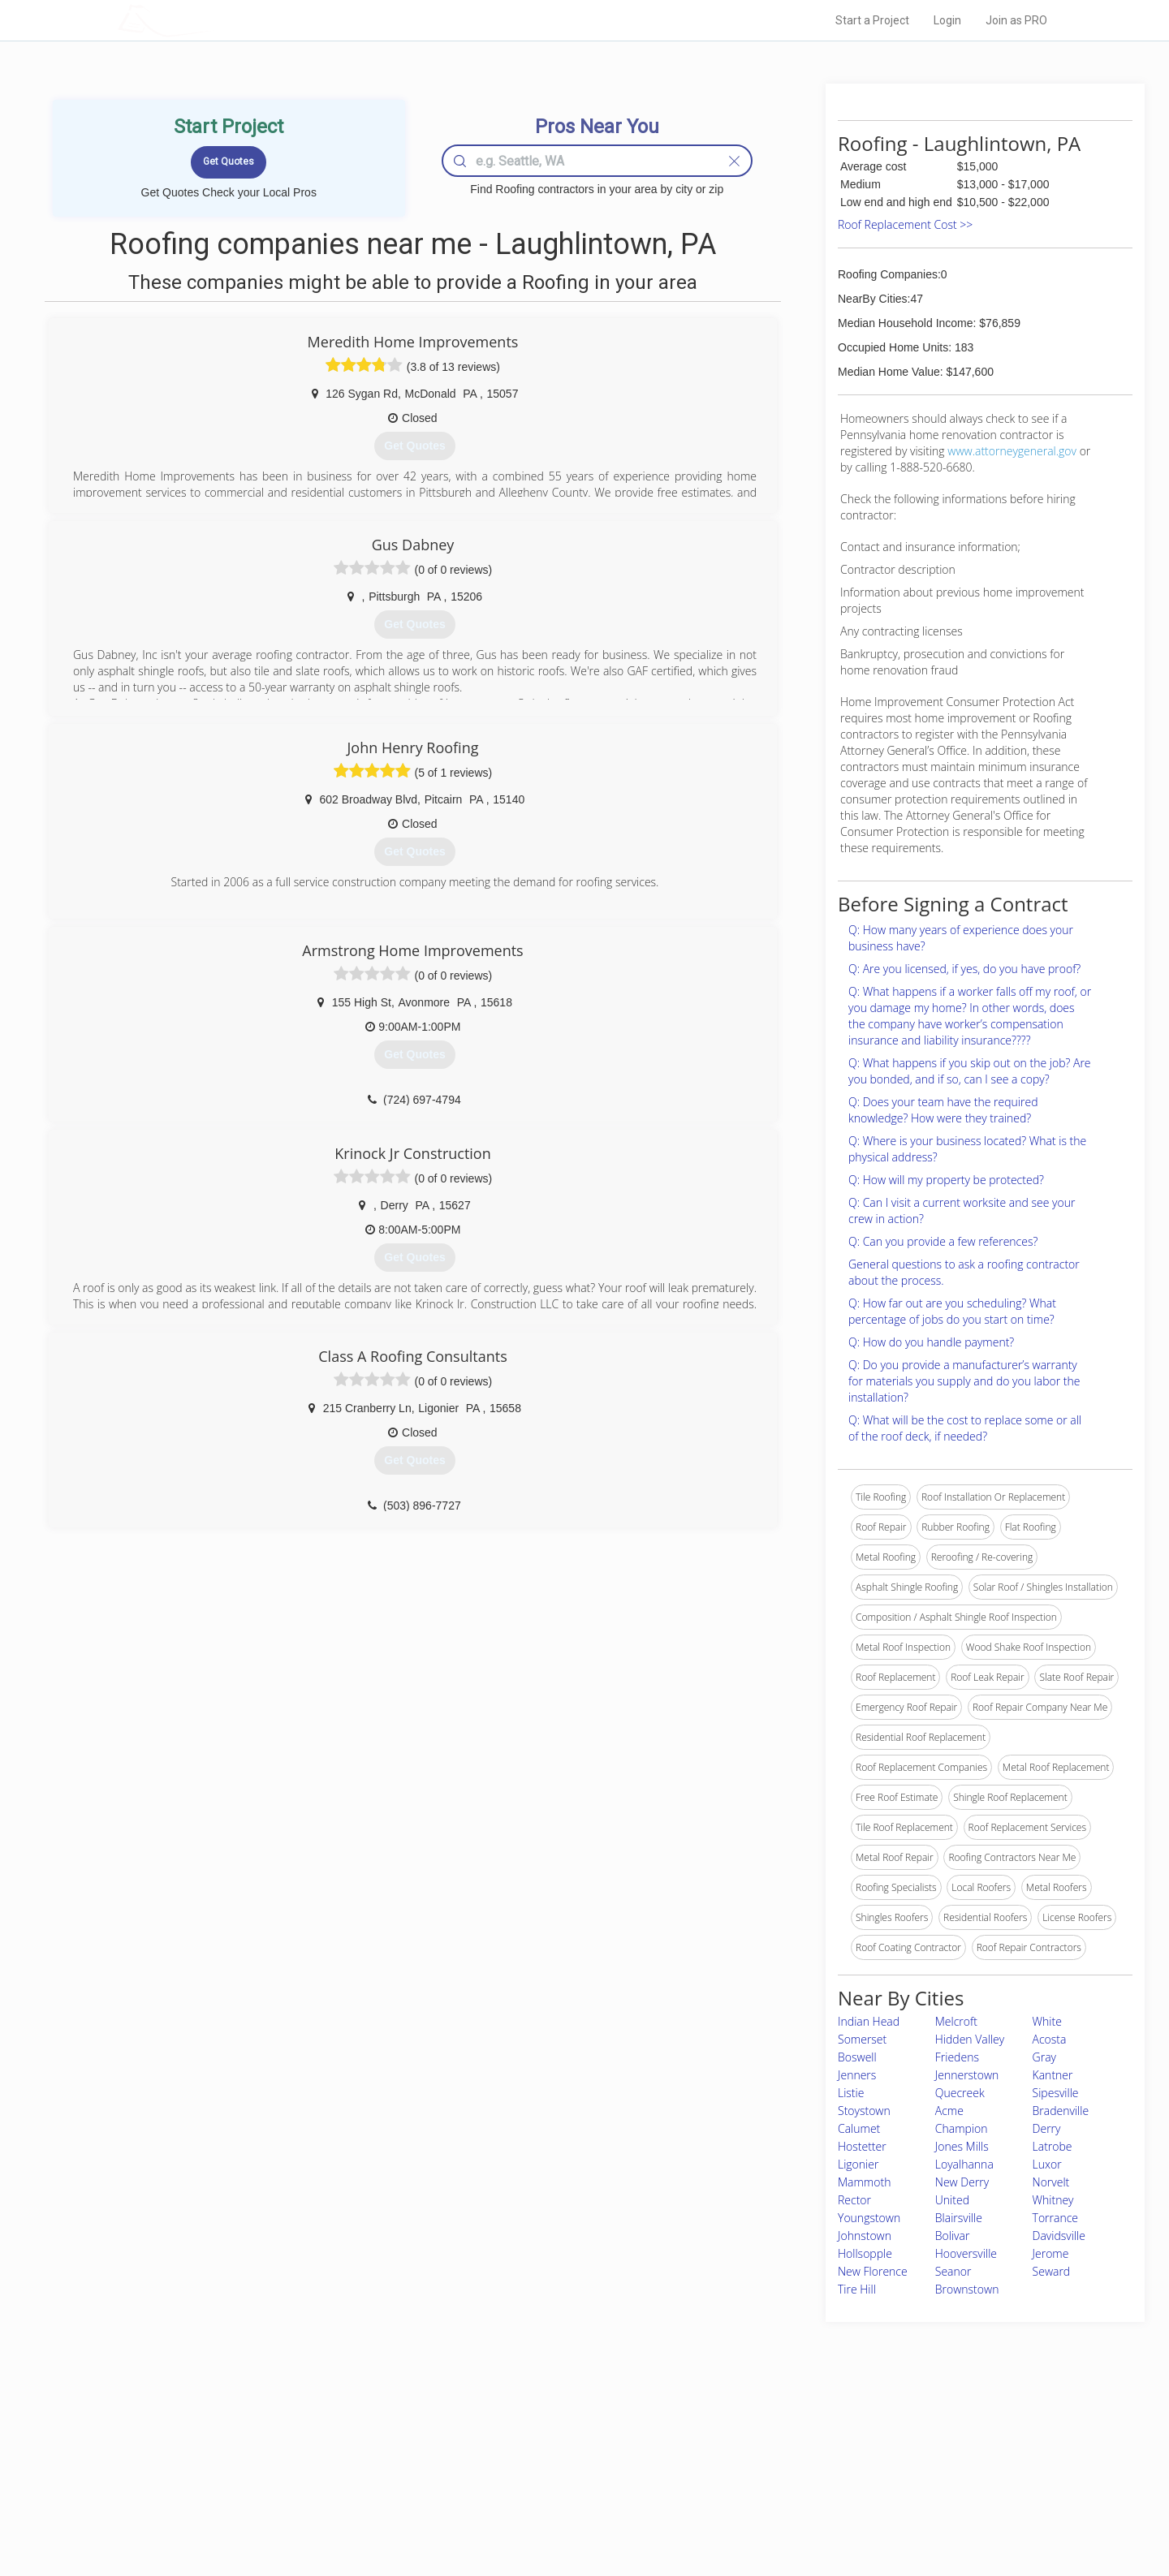 This screenshot has width=1169, height=2576. I want to click on Latrobe, so click(1052, 2146).